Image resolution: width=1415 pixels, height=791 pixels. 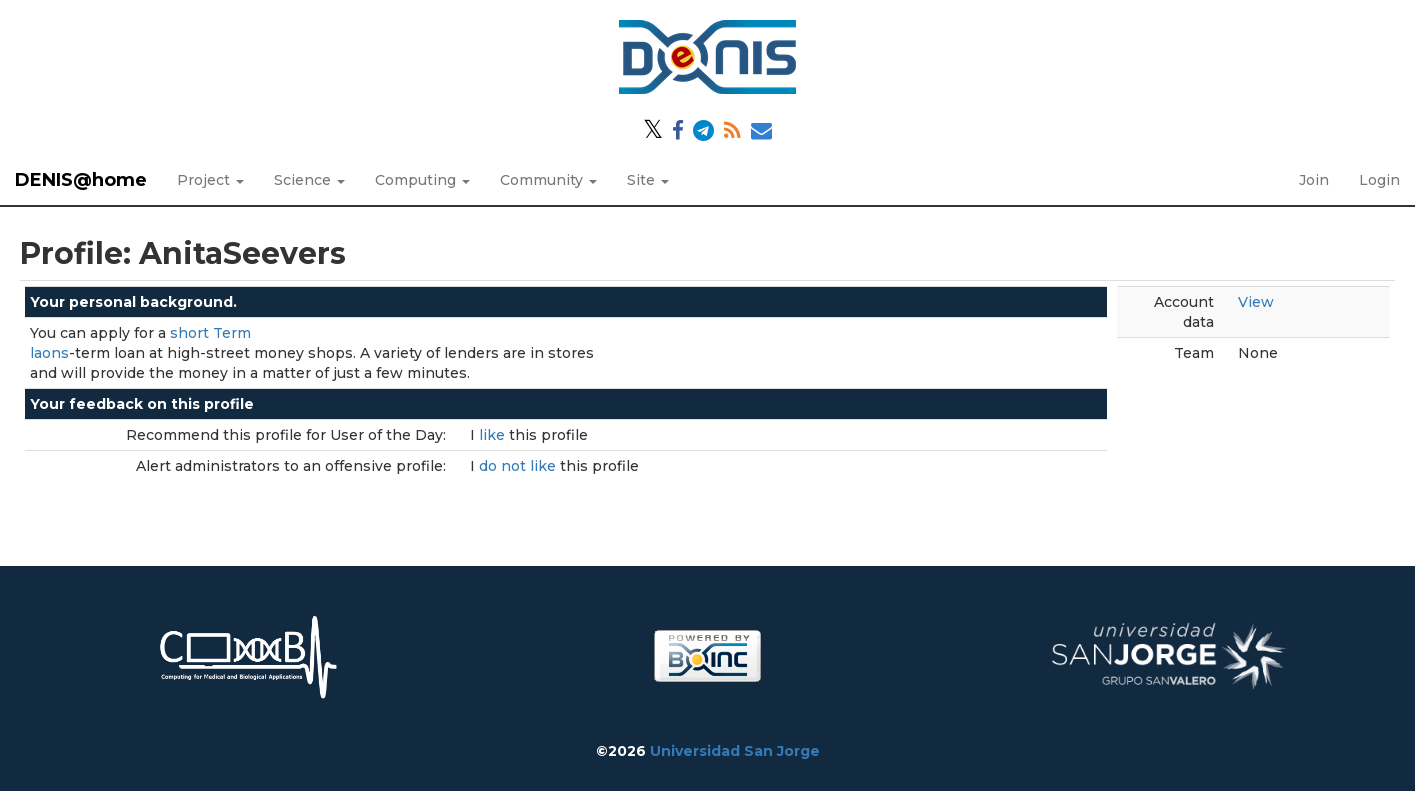 I want to click on View, so click(x=1256, y=302).